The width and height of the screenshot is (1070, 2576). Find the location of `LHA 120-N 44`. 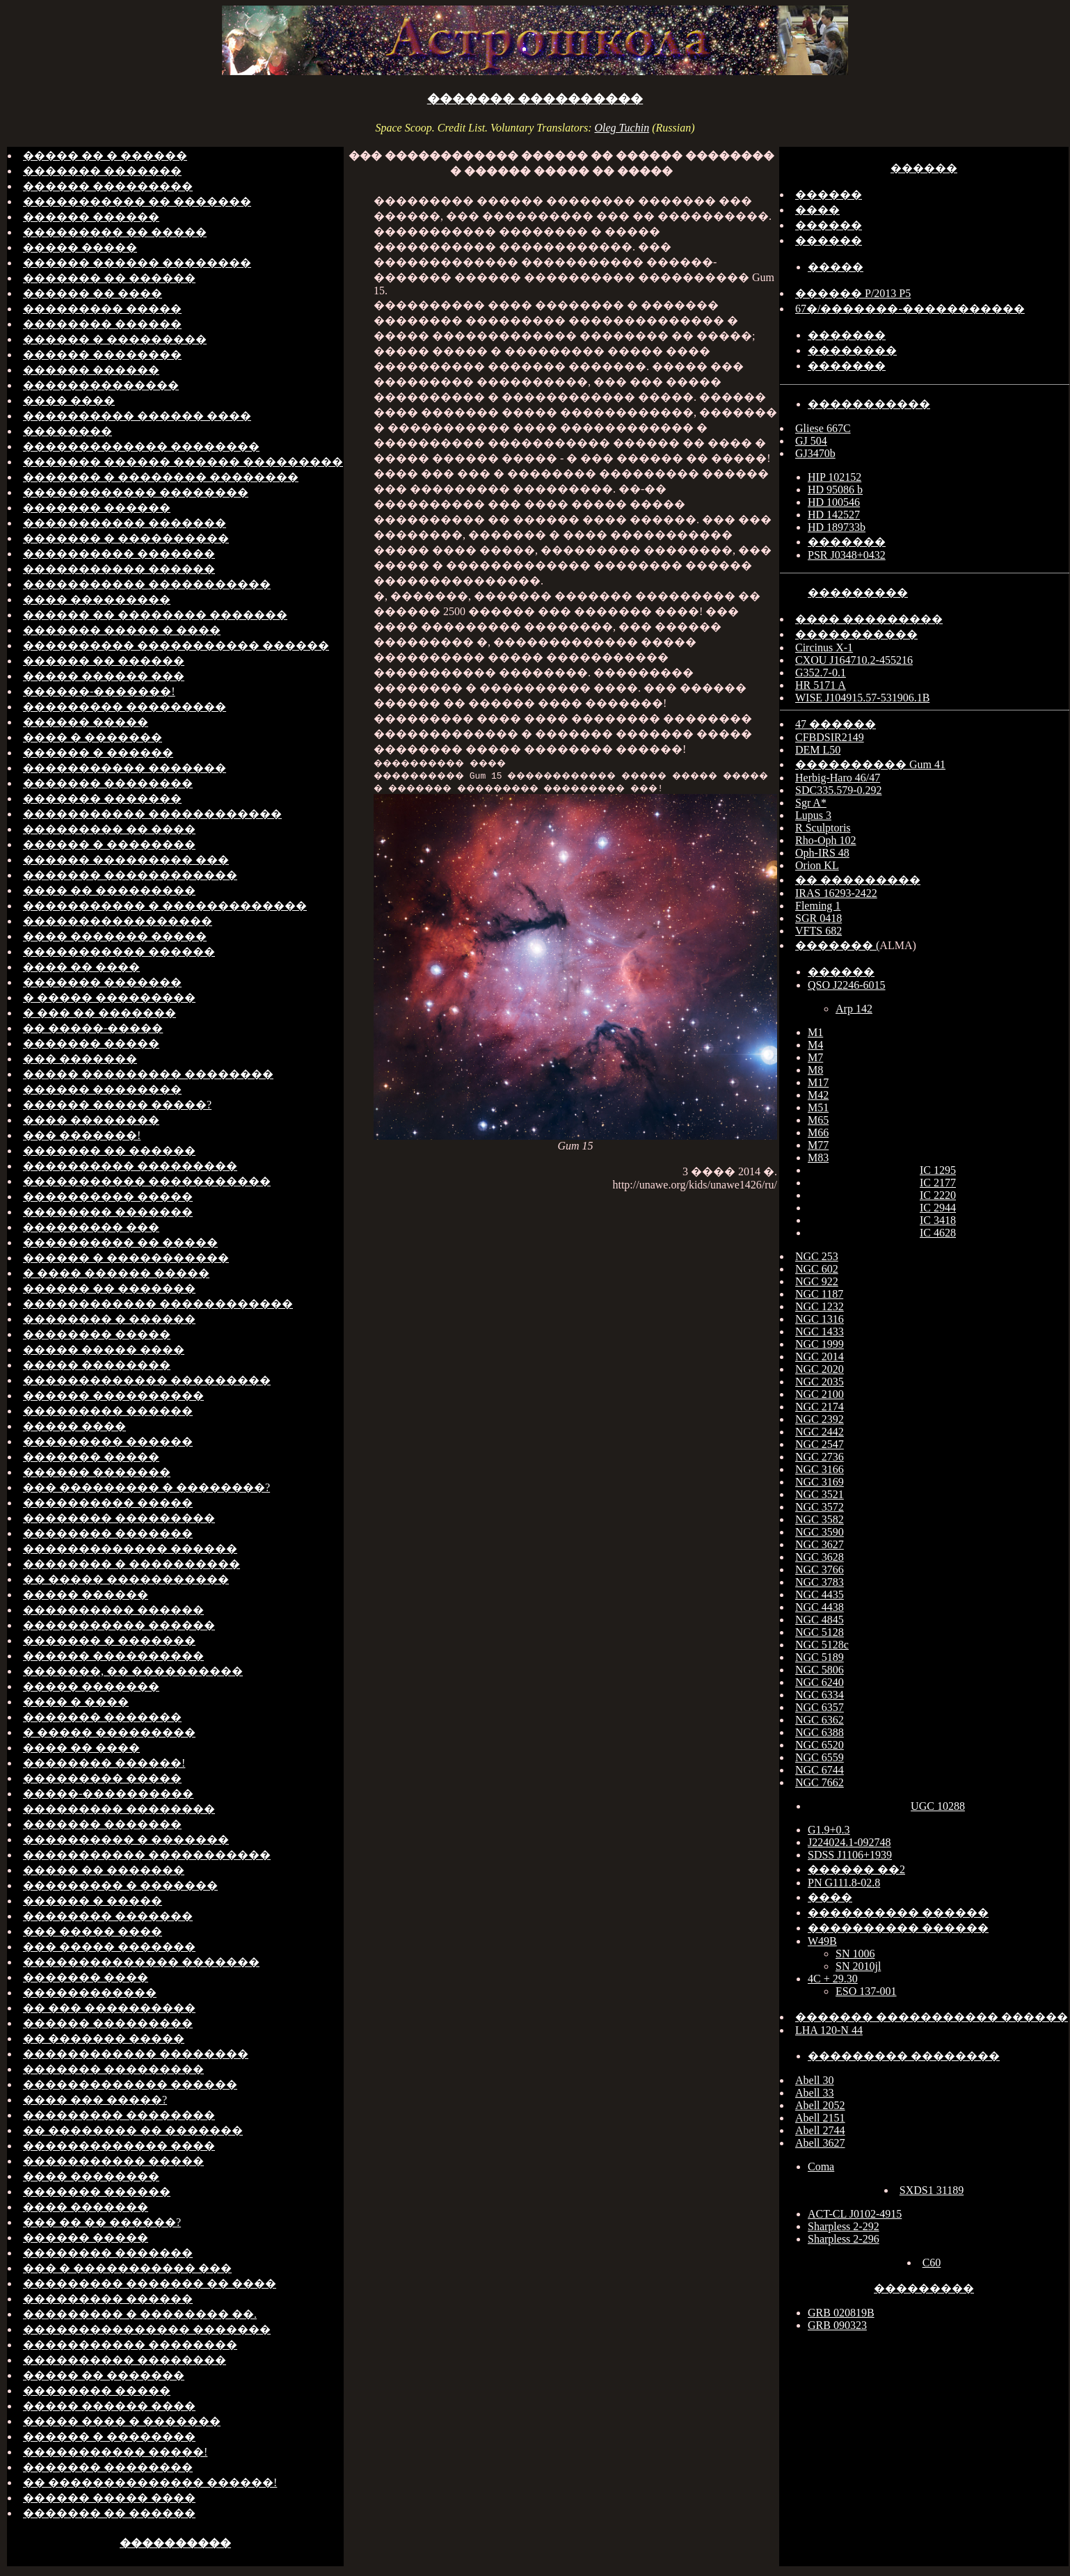

LHA 120-N 44 is located at coordinates (829, 2030).